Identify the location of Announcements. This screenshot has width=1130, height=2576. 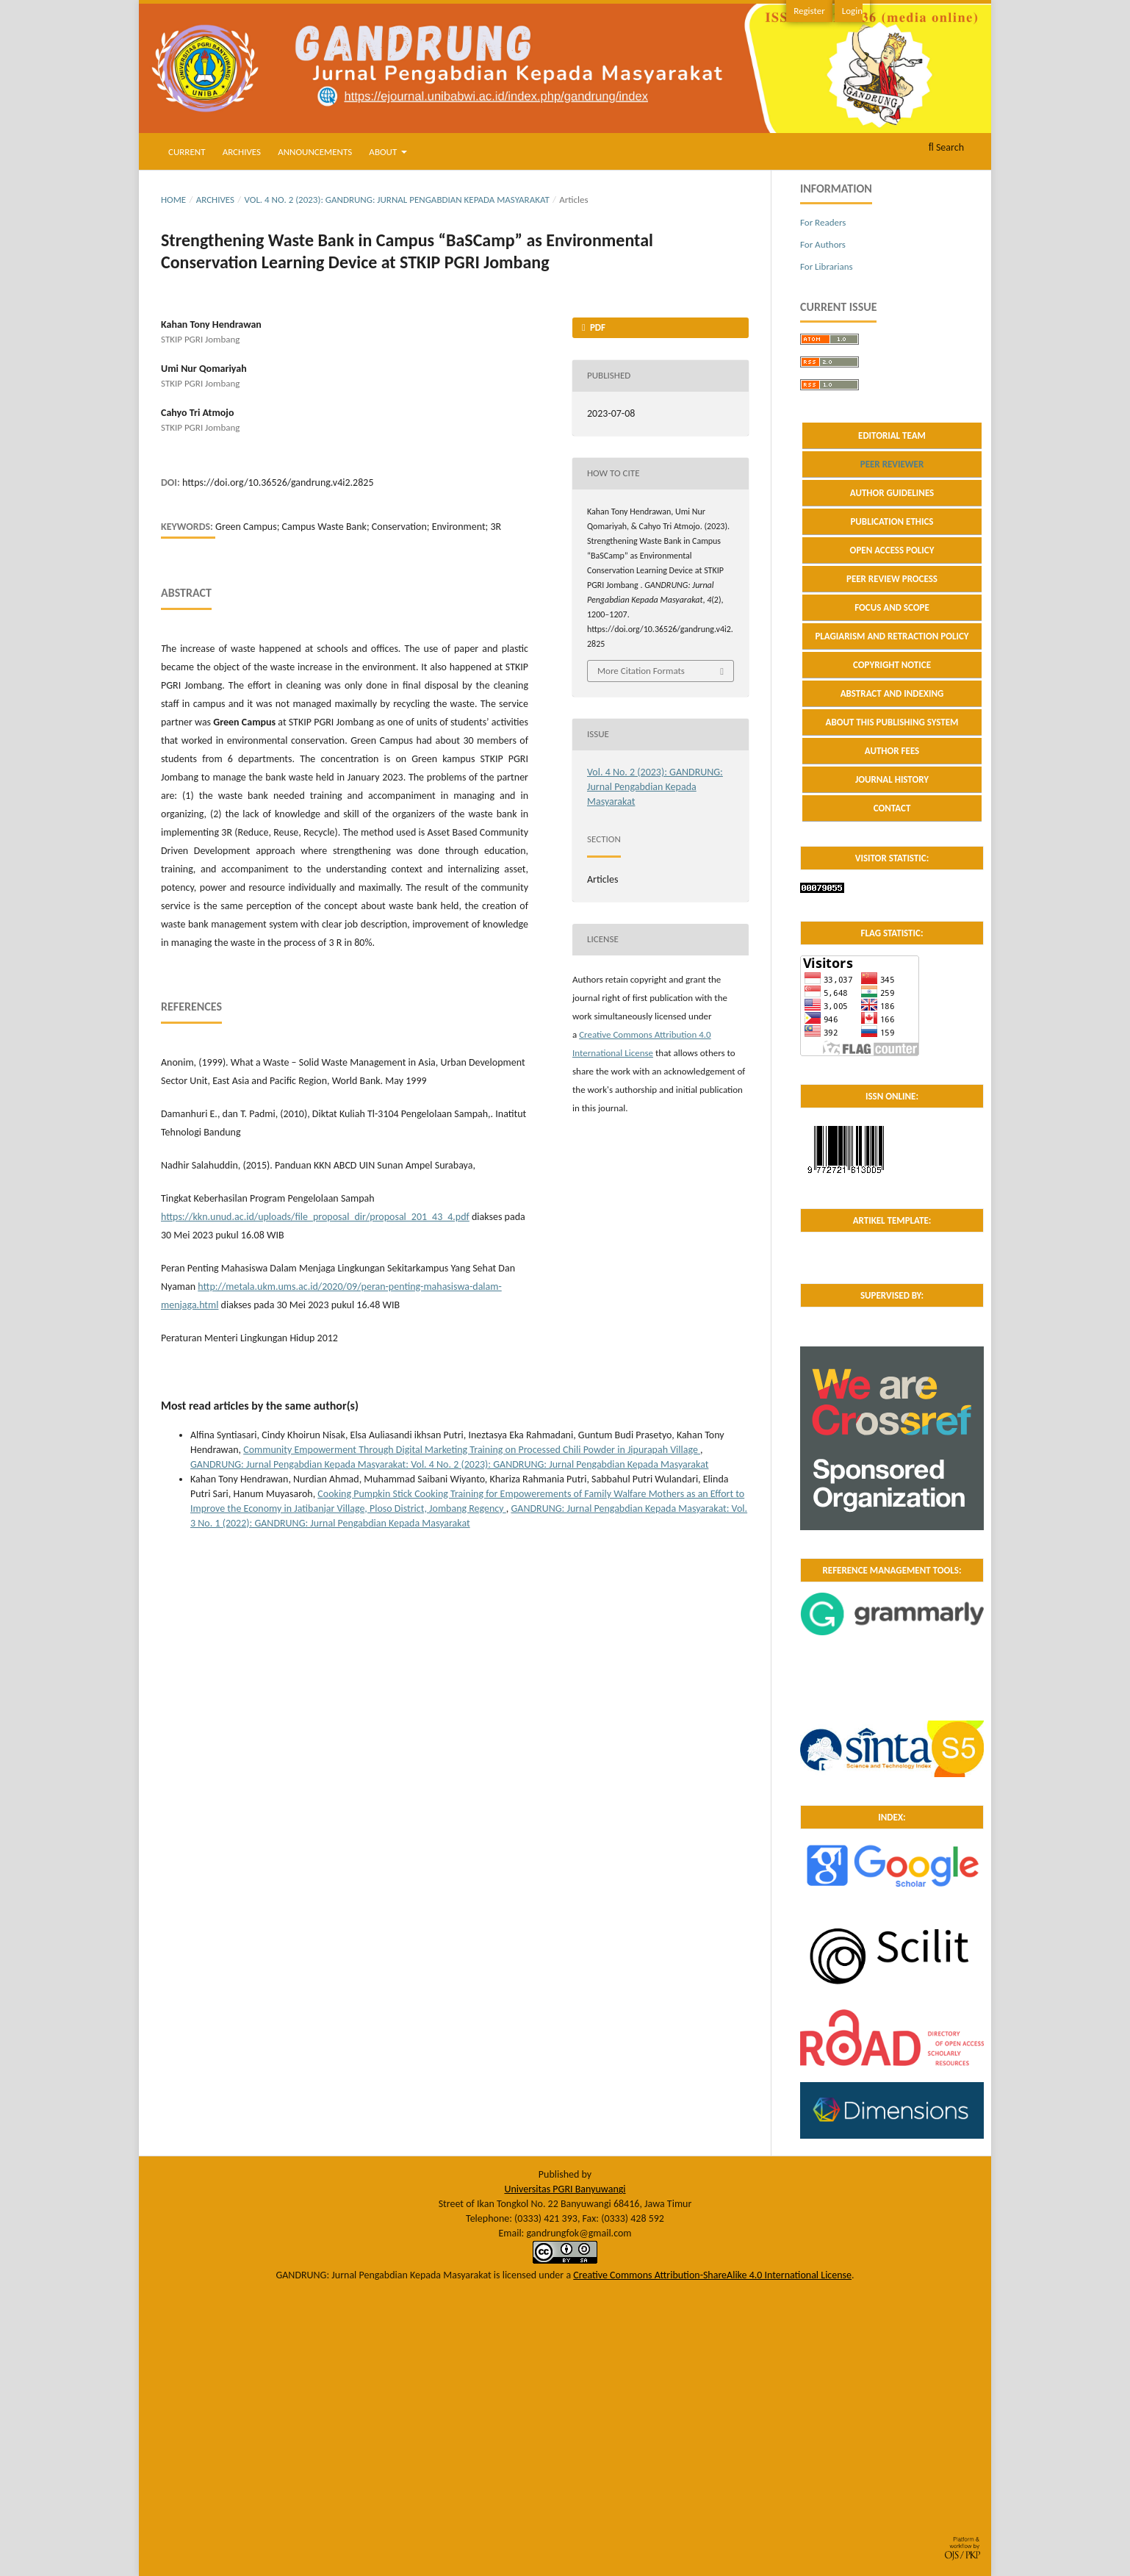
(315, 151).